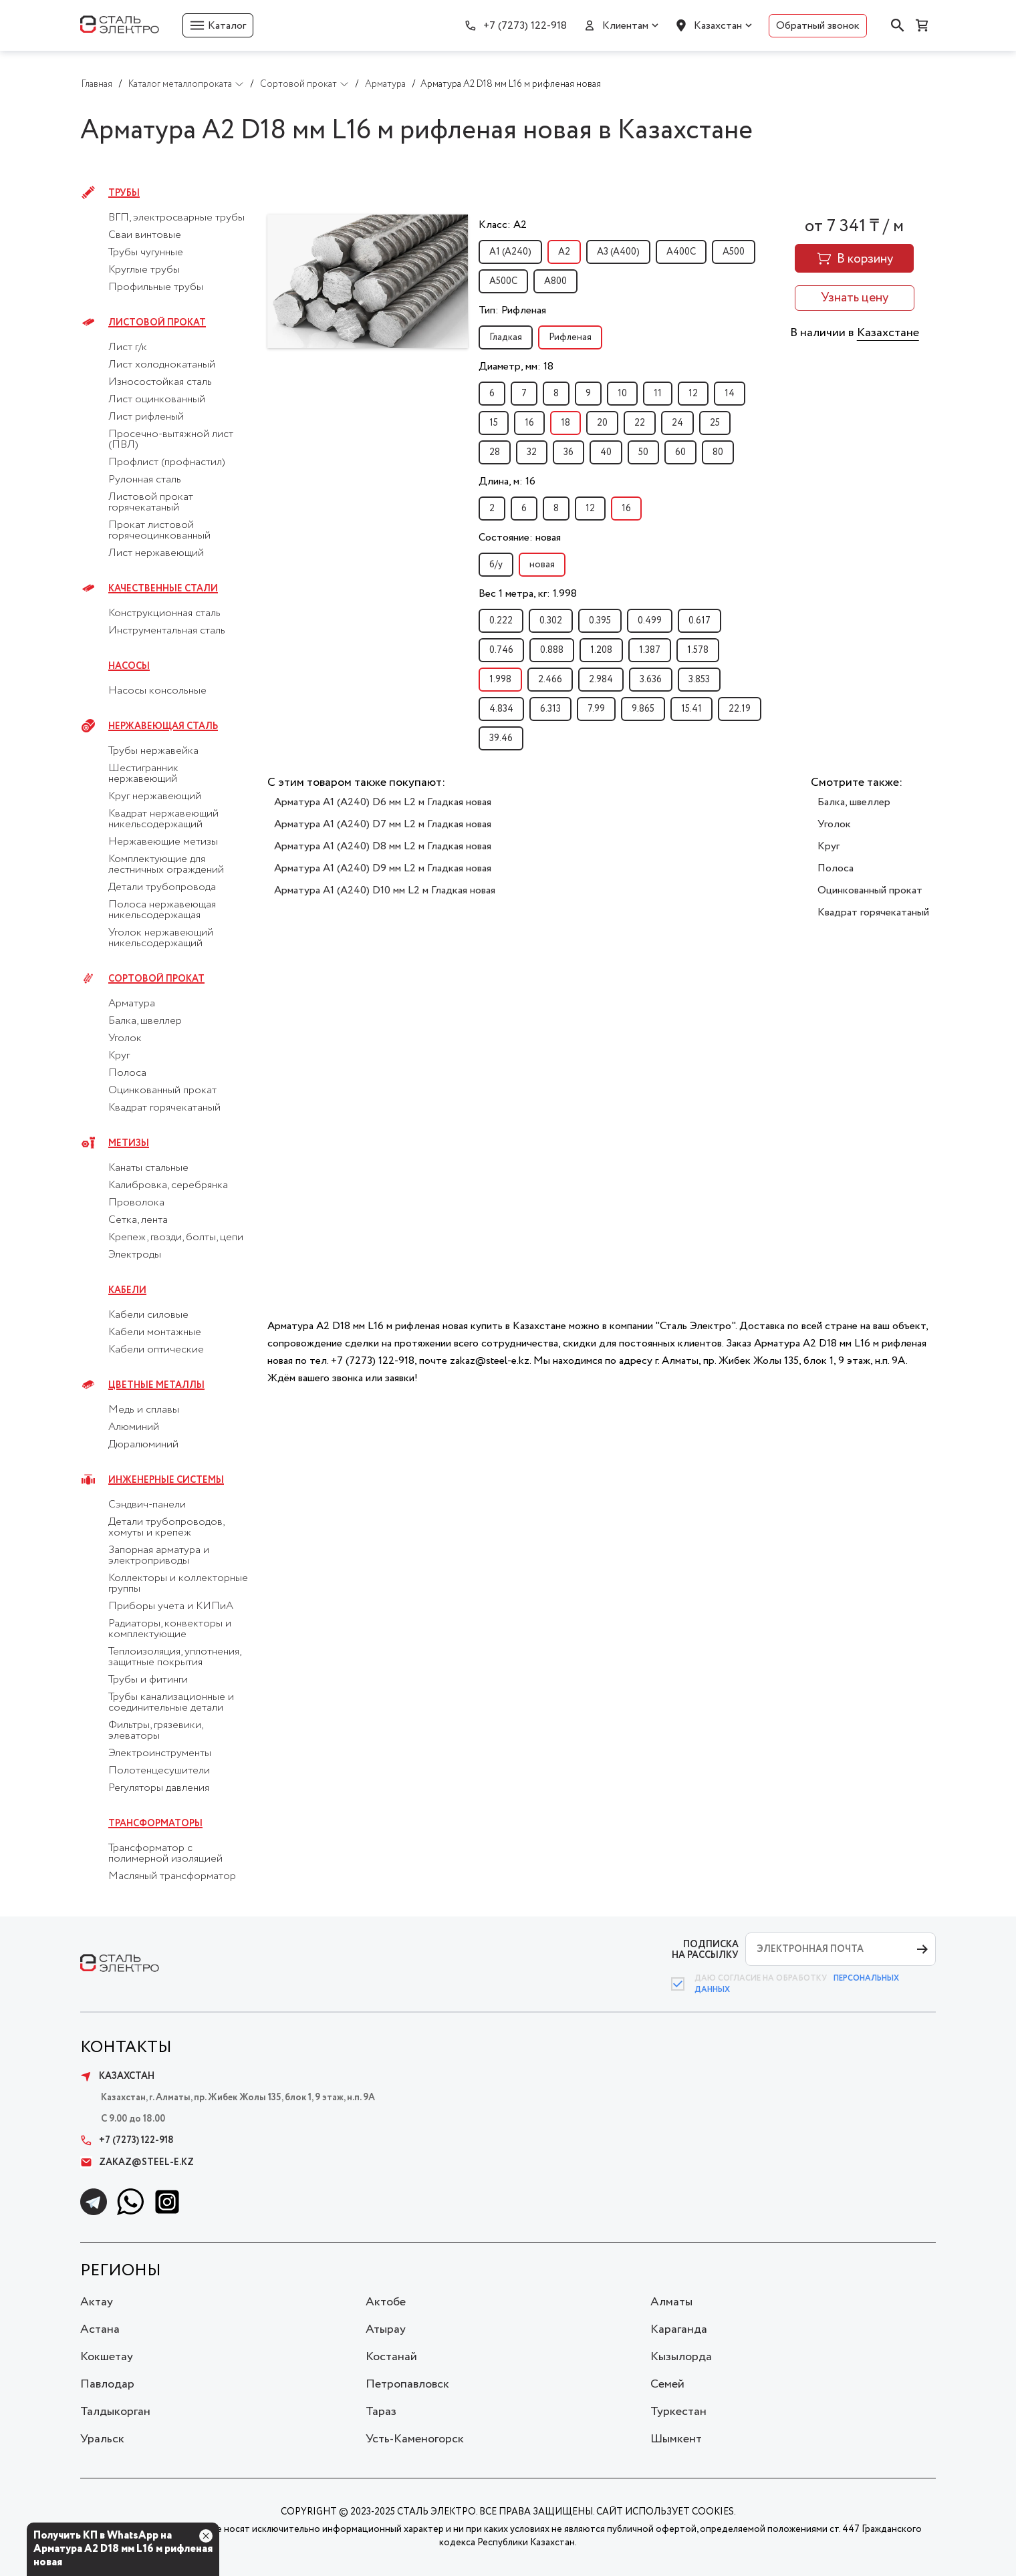  What do you see at coordinates (159, 1753) in the screenshot?
I see `Электроинструменты` at bounding box center [159, 1753].